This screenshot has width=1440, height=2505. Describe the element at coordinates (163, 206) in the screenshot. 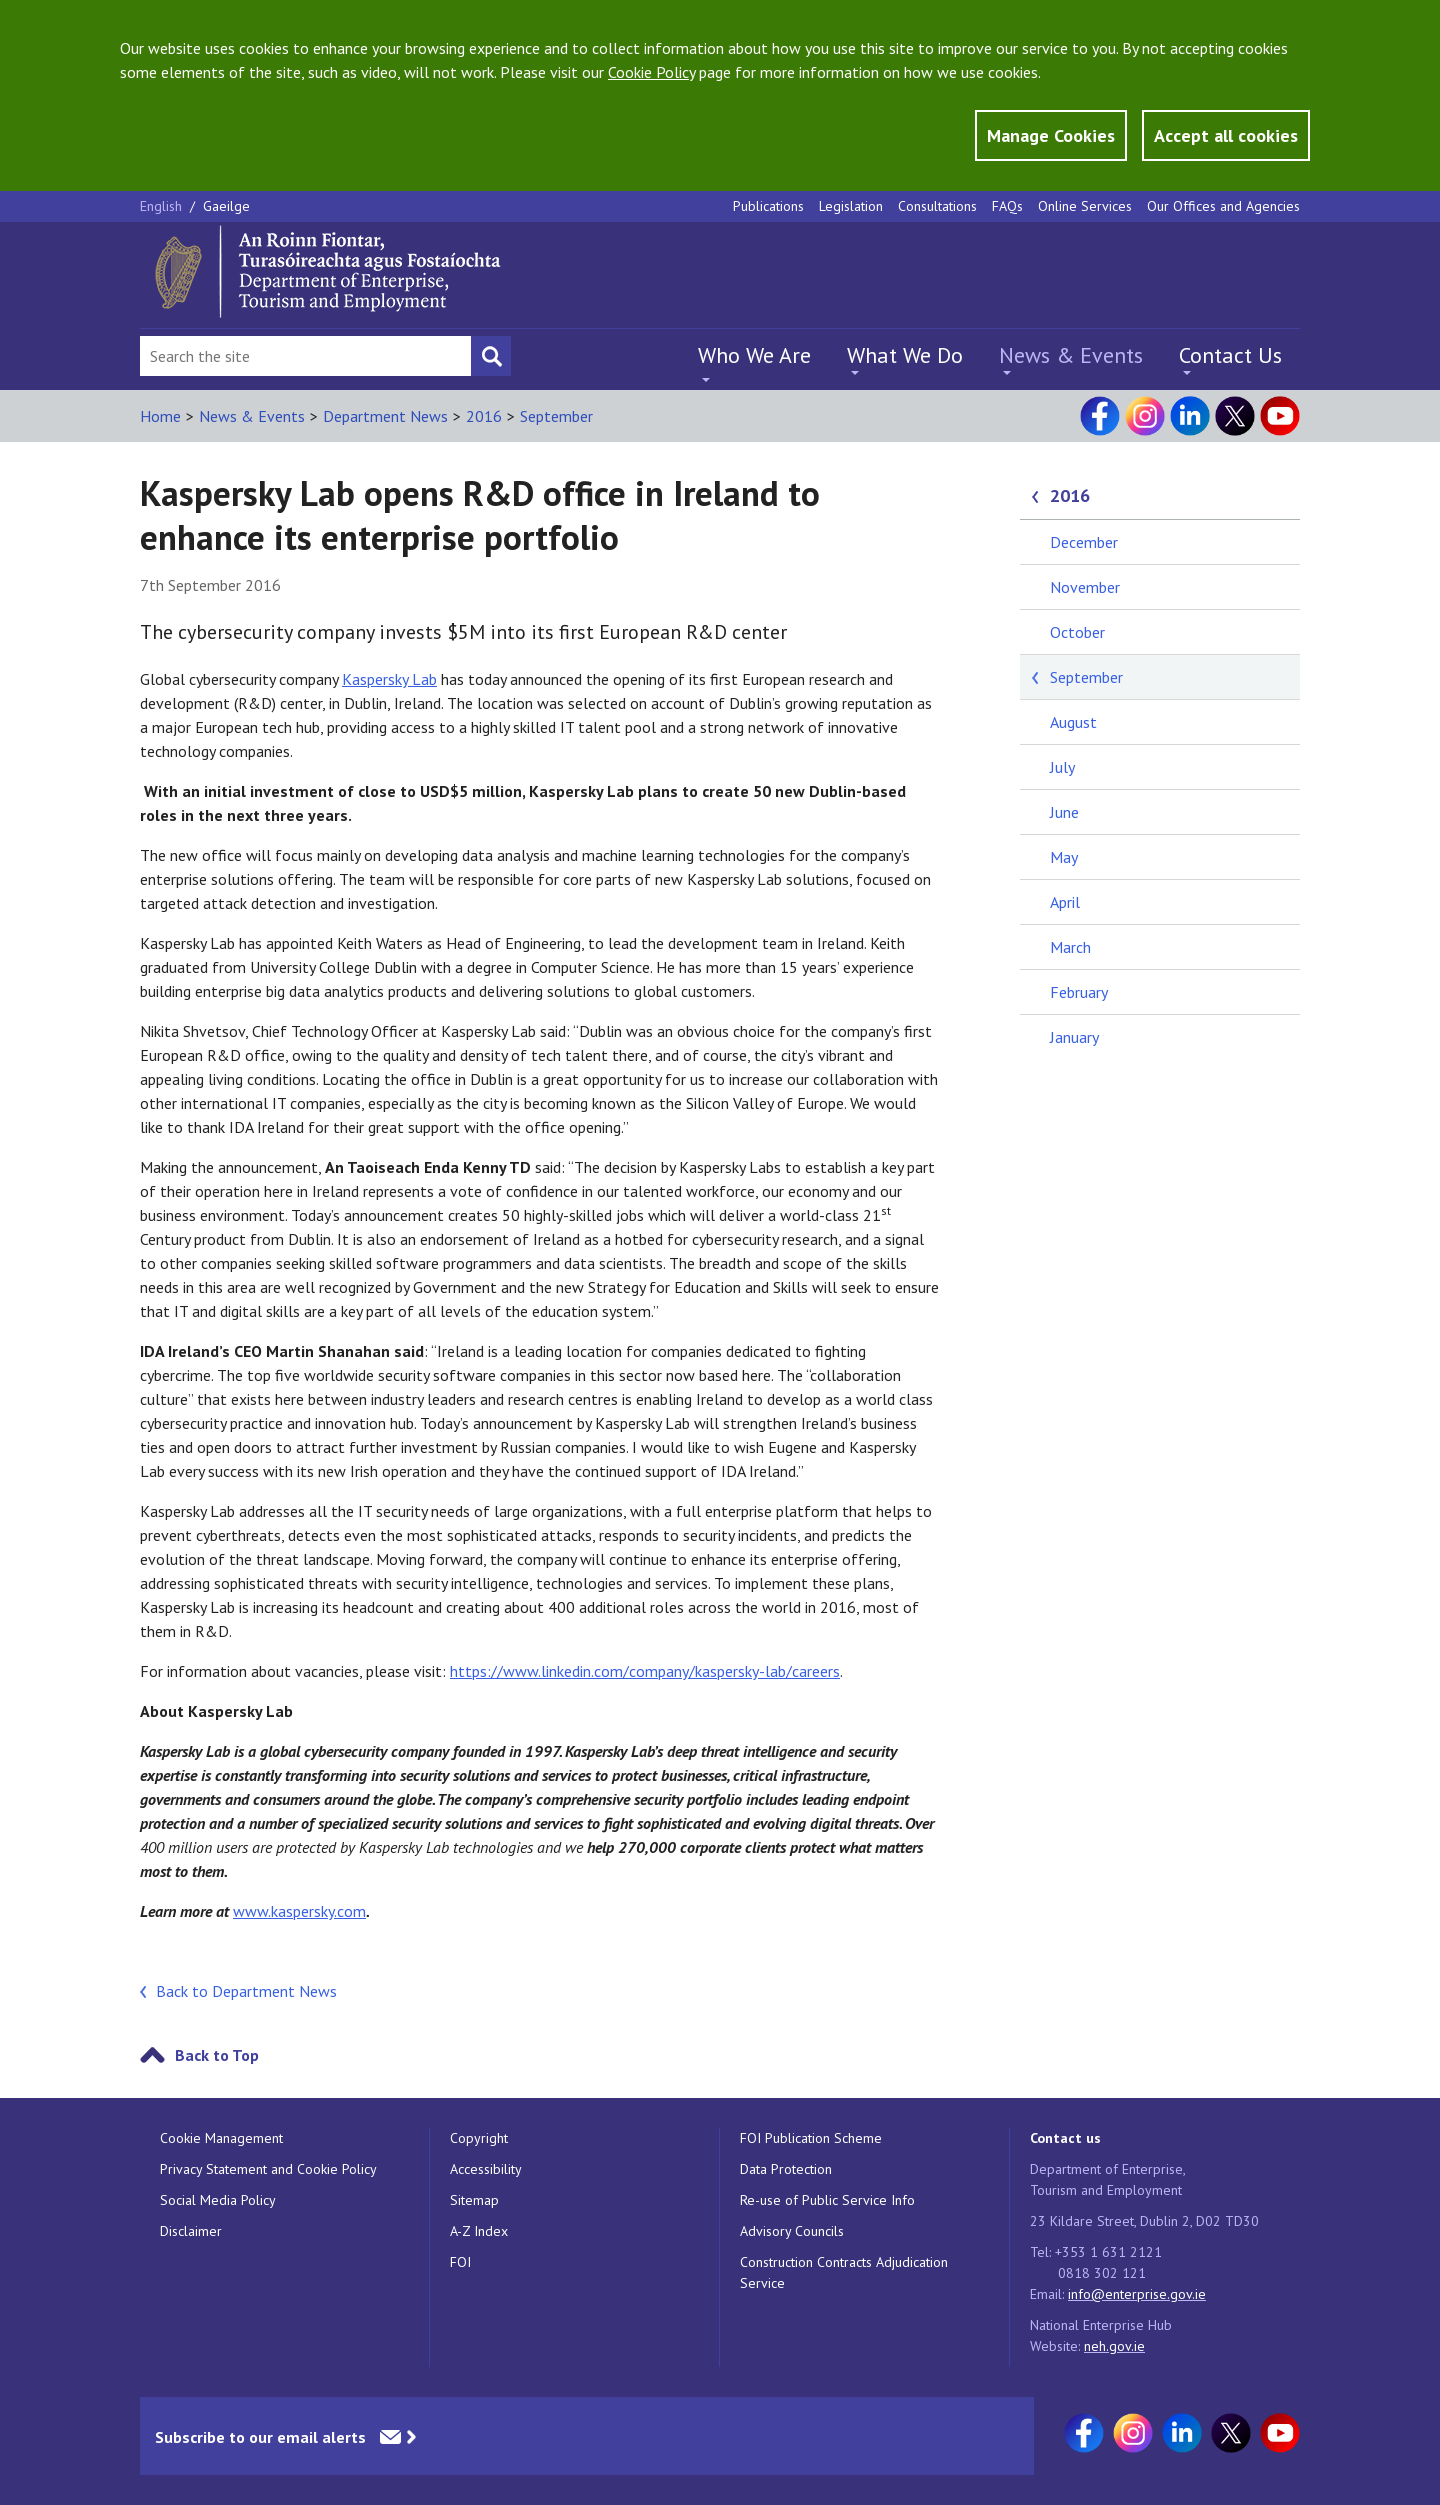

I see `English` at that location.